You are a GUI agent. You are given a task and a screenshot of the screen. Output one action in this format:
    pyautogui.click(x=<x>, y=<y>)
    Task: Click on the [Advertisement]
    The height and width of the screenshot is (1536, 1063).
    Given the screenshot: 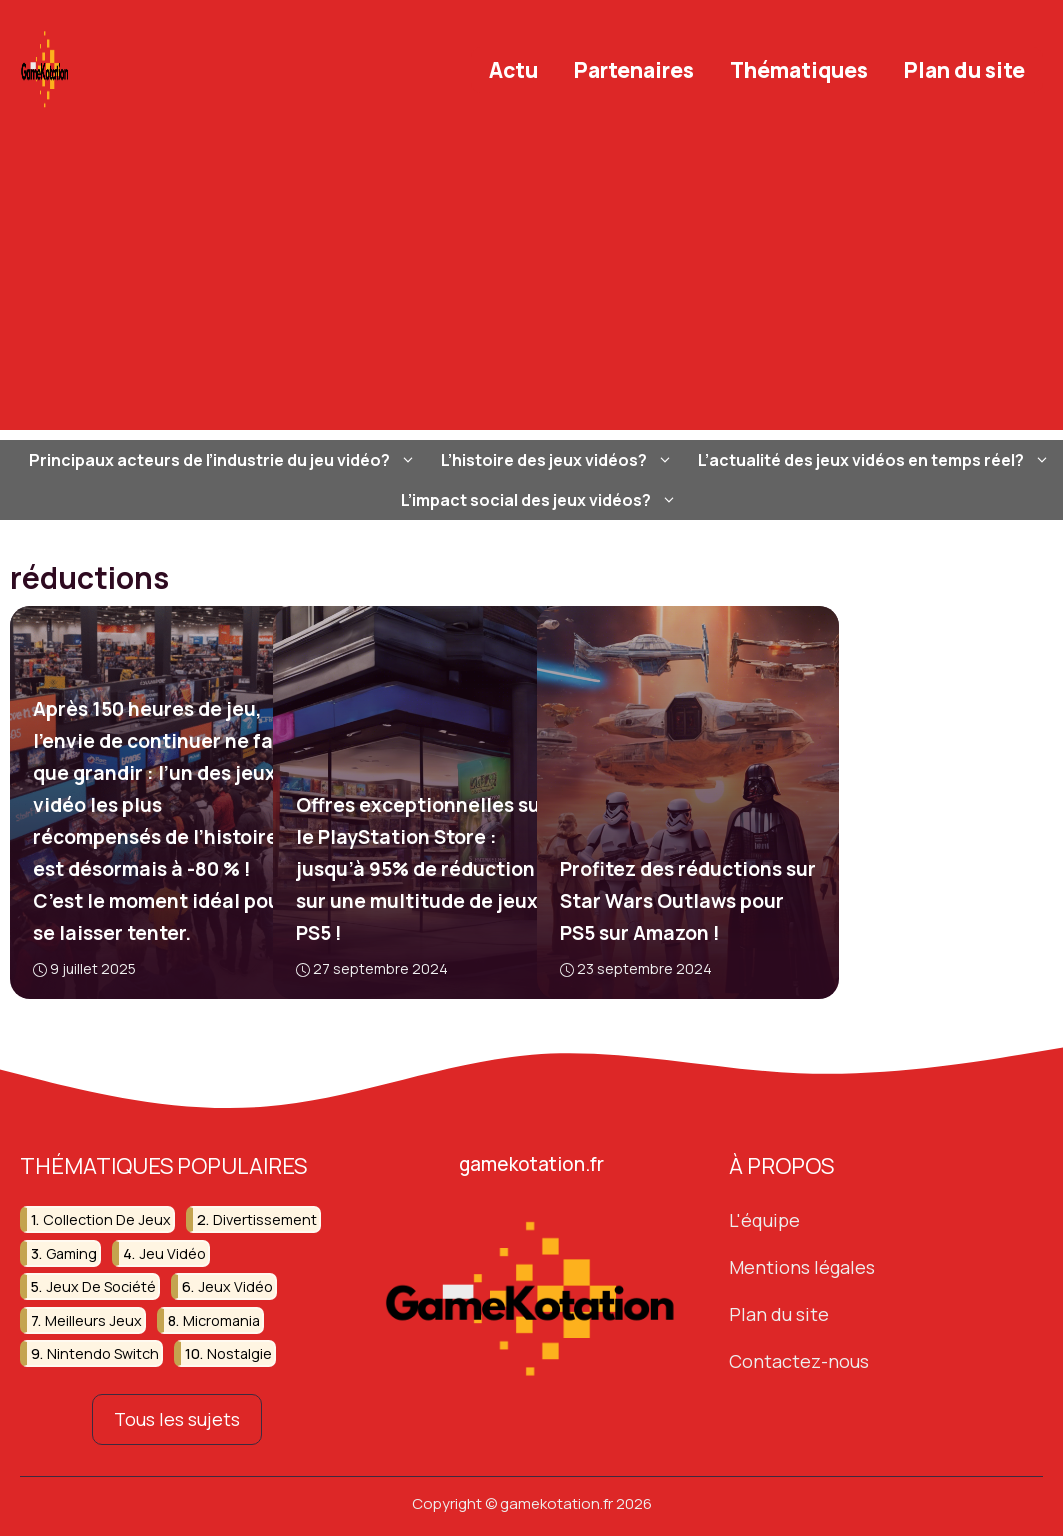 What is the action you would take?
    pyautogui.click(x=531, y=290)
    